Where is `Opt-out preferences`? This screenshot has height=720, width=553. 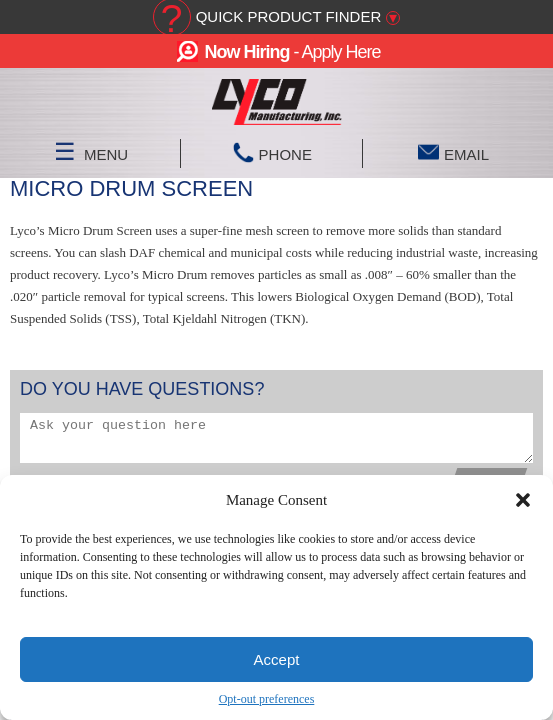
Opt-out preferences is located at coordinates (267, 699).